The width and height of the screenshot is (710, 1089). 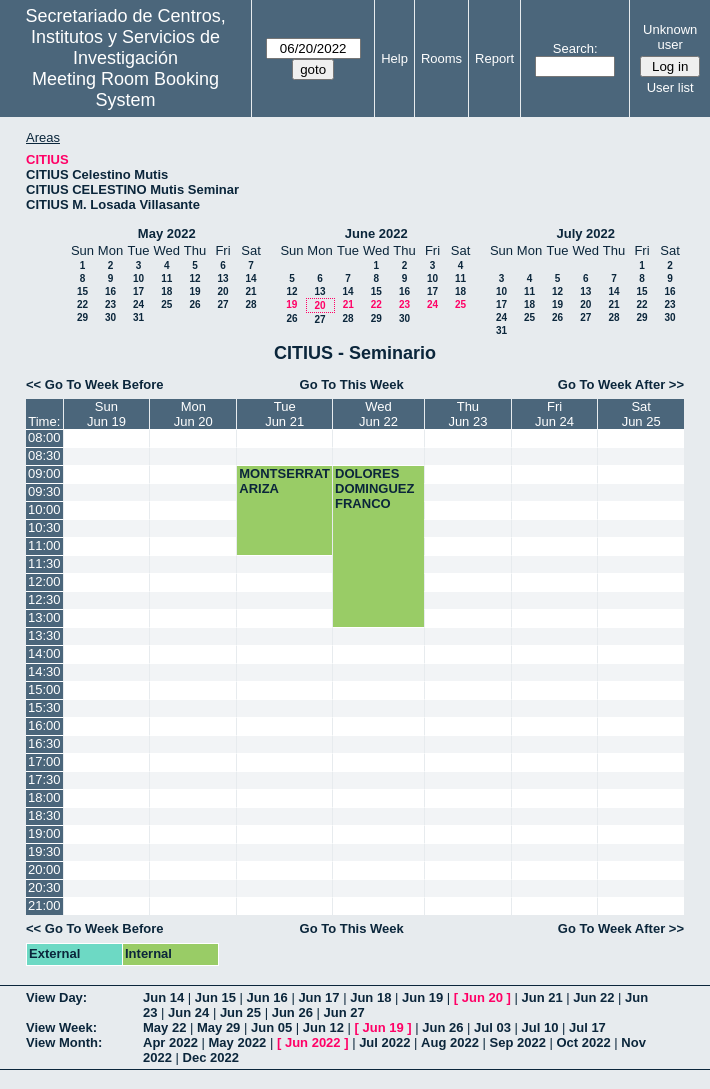 What do you see at coordinates (621, 384) in the screenshot?
I see `Go To Week After >>` at bounding box center [621, 384].